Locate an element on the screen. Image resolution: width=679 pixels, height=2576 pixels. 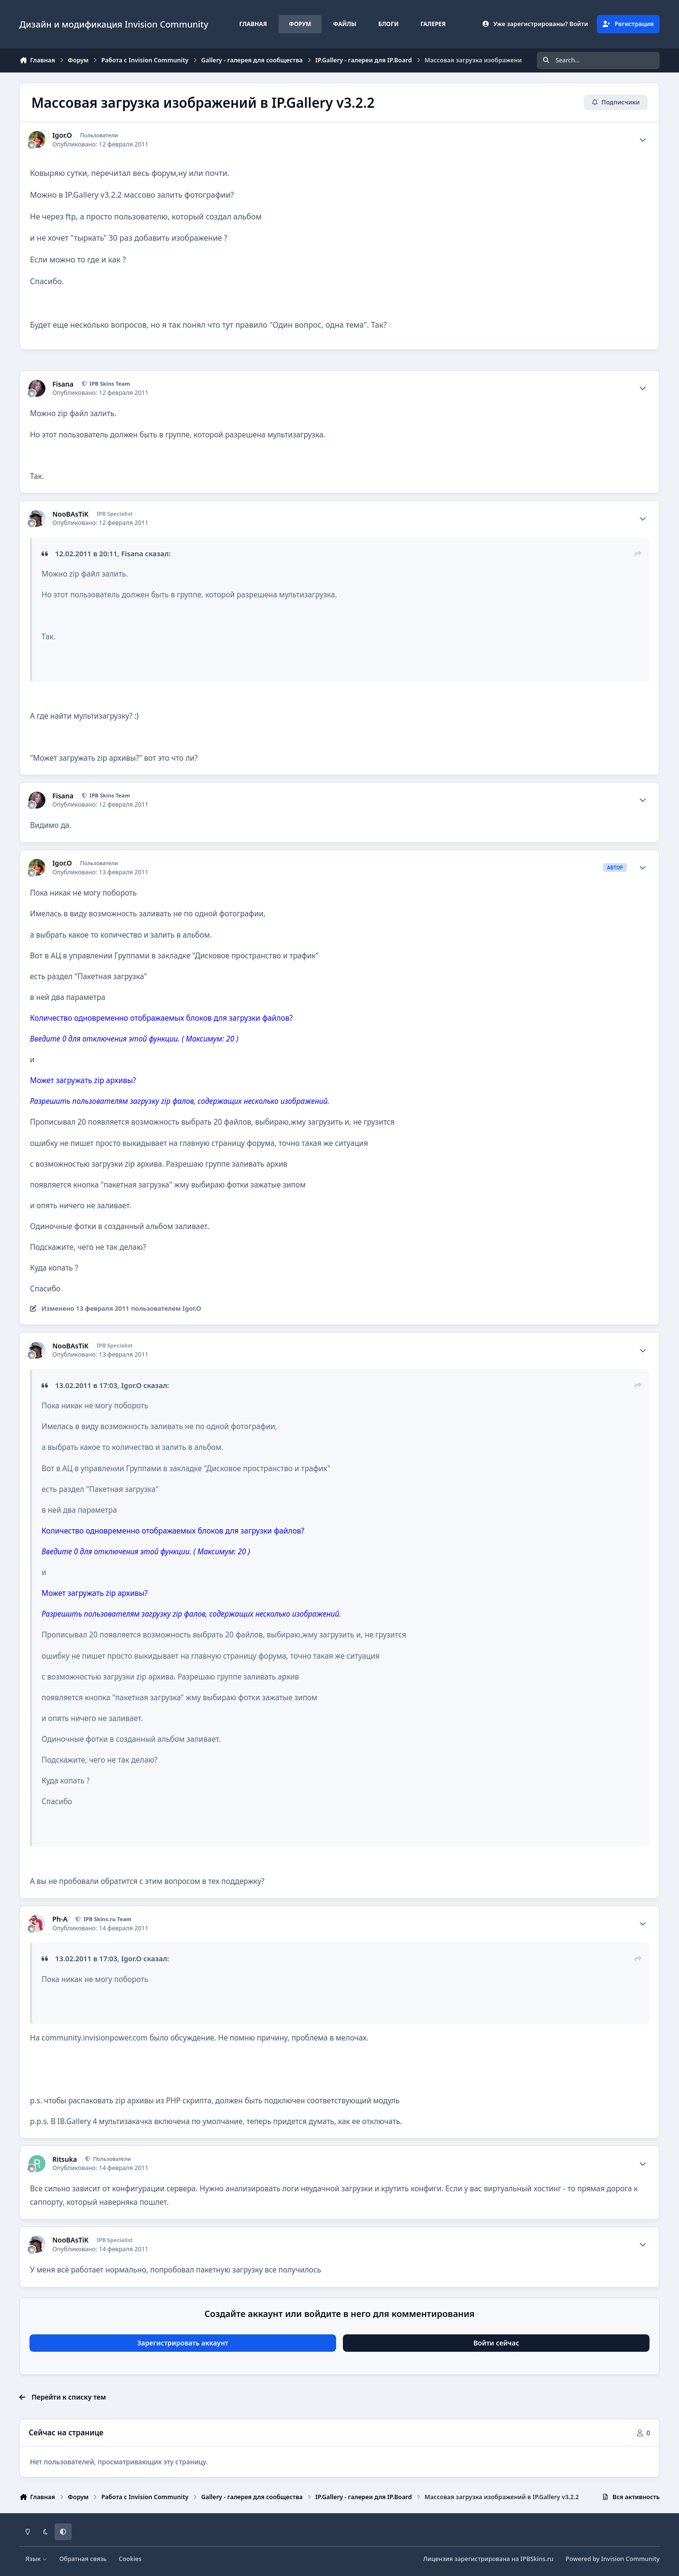
Cookies is located at coordinates (130, 2559).